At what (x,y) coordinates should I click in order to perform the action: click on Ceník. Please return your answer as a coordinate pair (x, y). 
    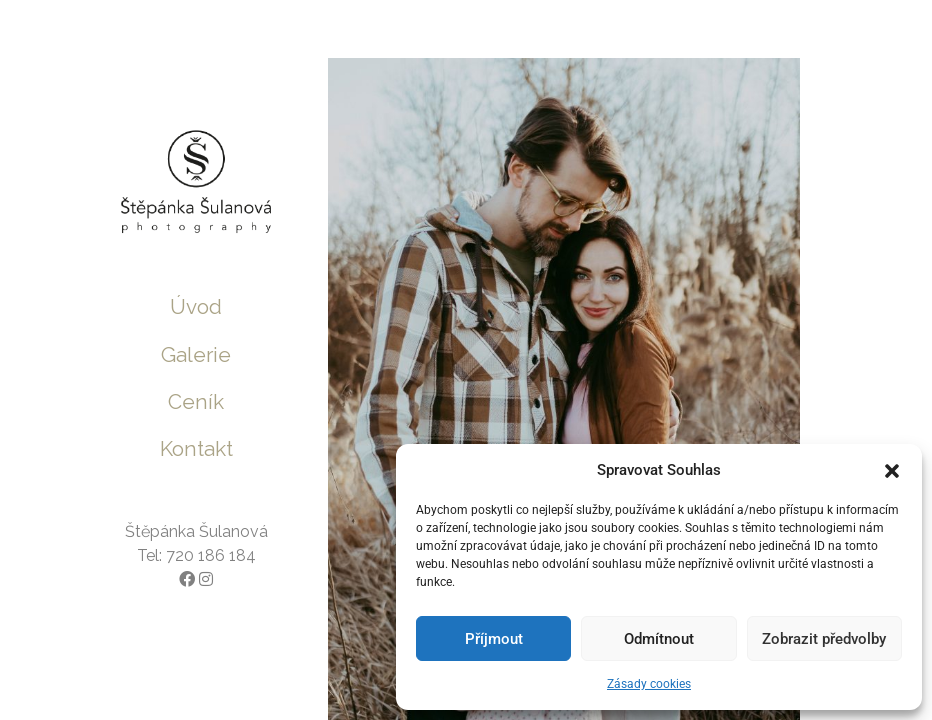
    Looking at the image, I should click on (196, 401).